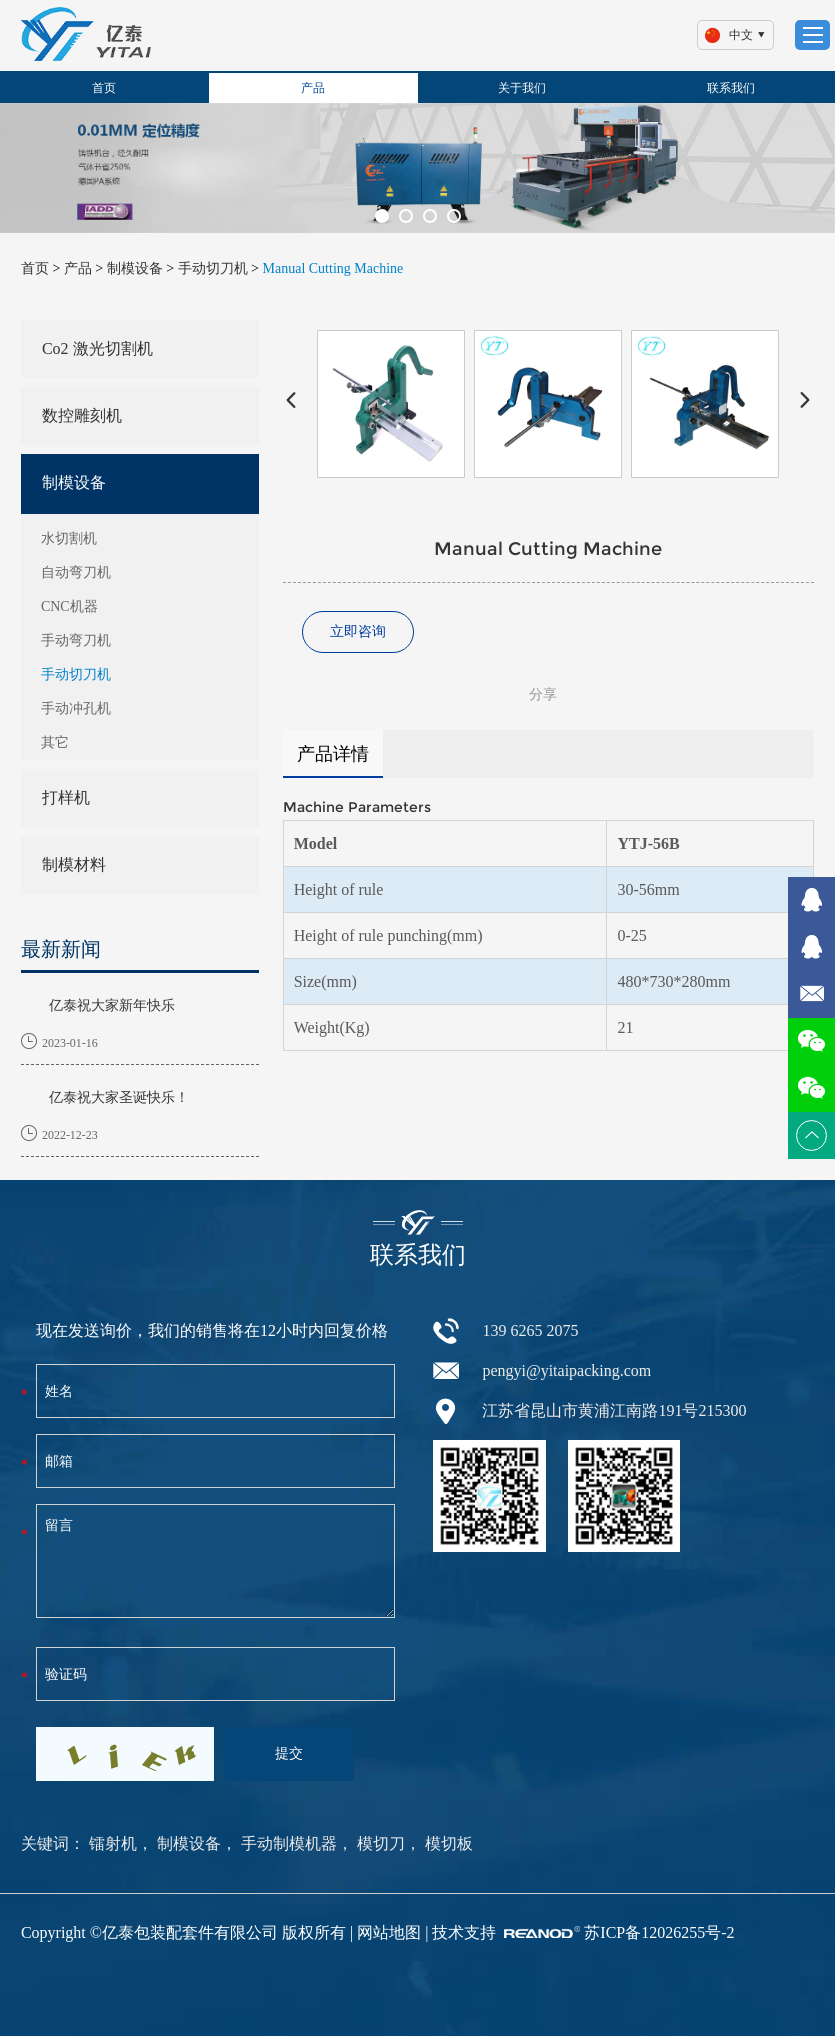 The height and width of the screenshot is (2036, 835). I want to click on 苏ICP备12026255号-2, so click(659, 1932).